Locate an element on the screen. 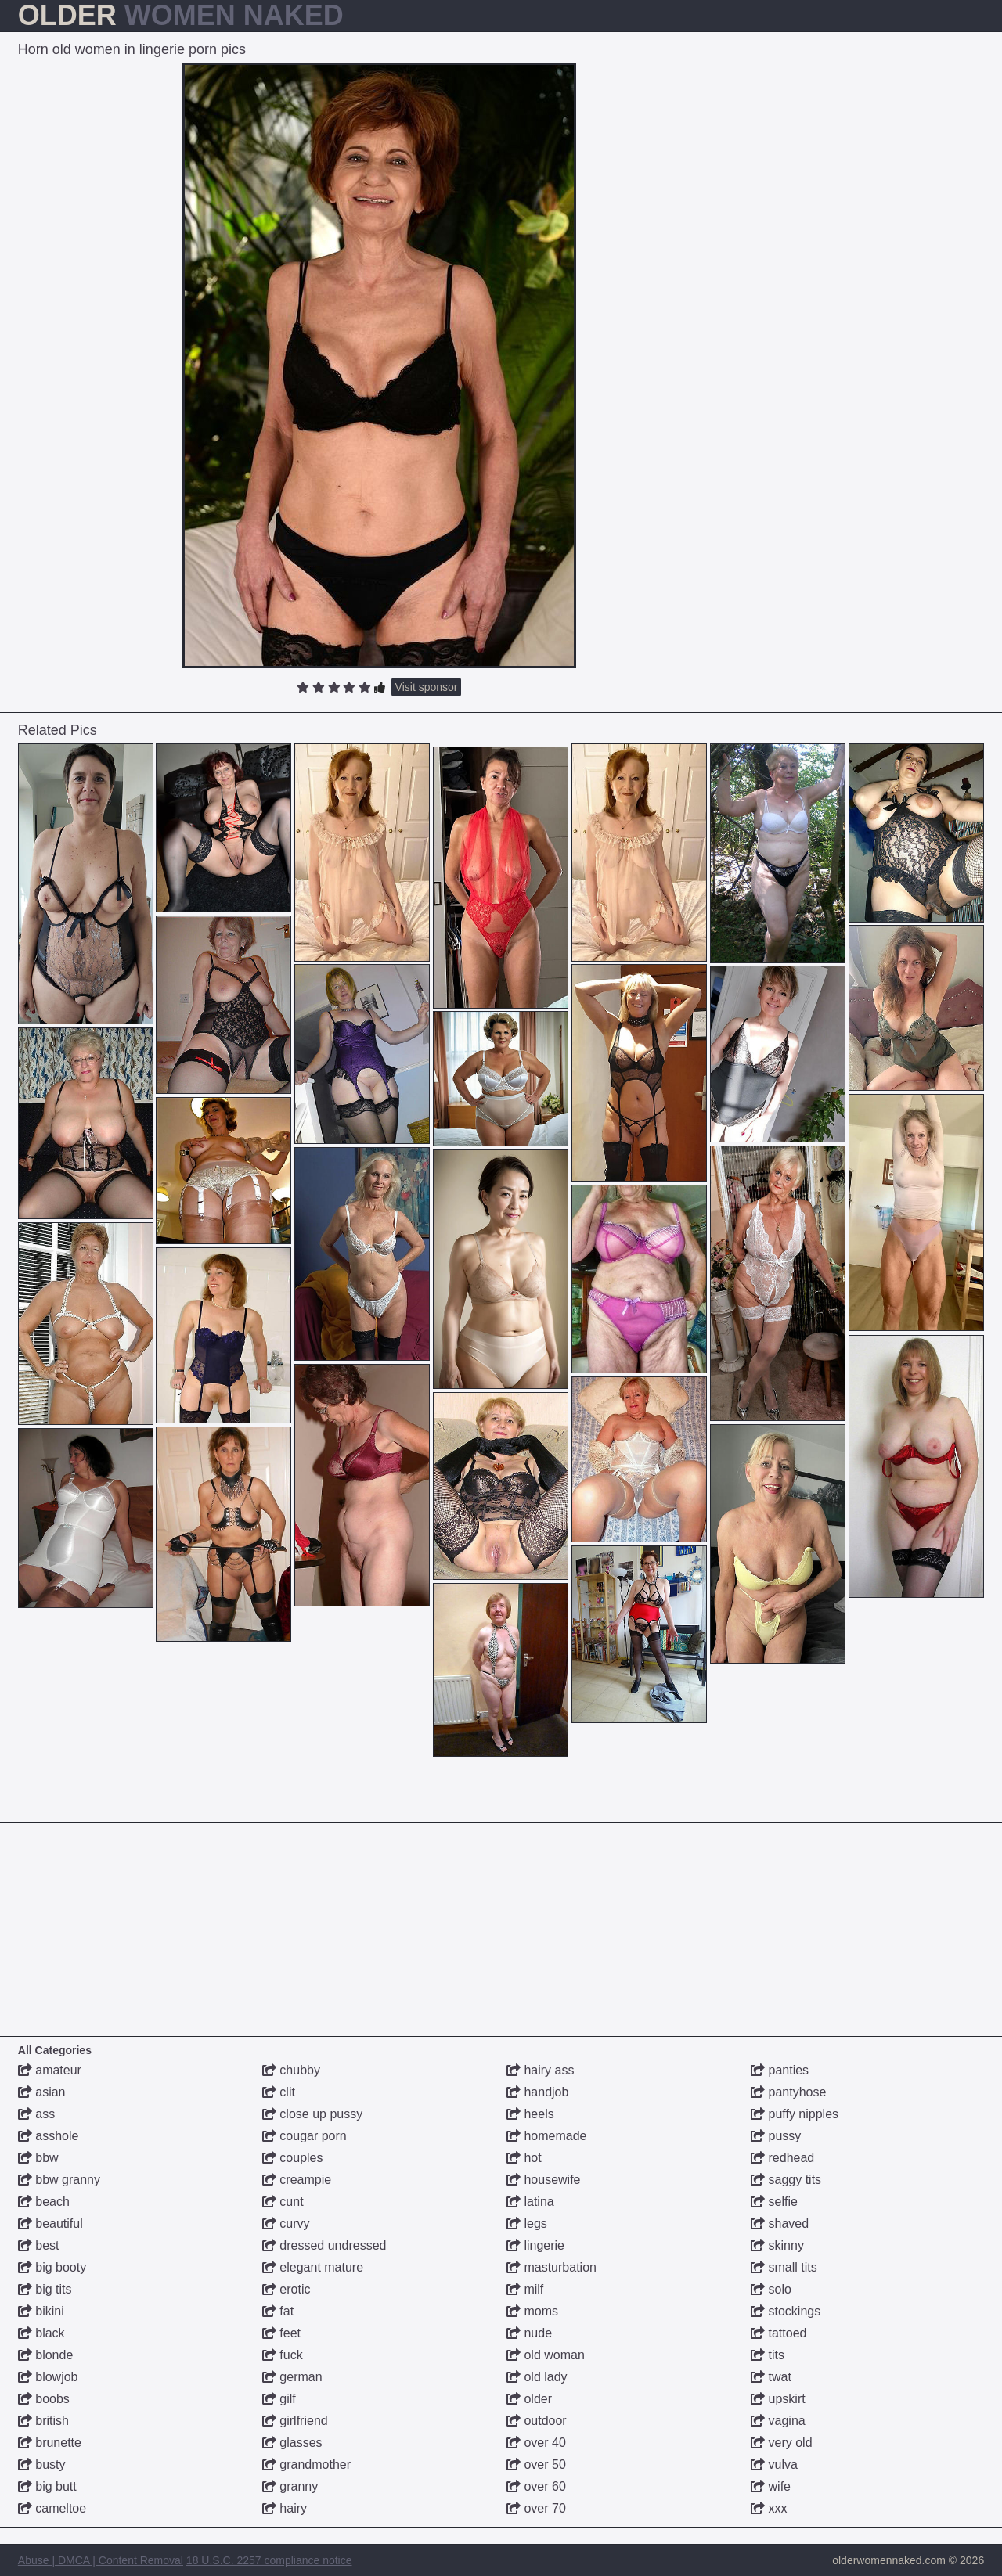  blonde is located at coordinates (46, 2355).